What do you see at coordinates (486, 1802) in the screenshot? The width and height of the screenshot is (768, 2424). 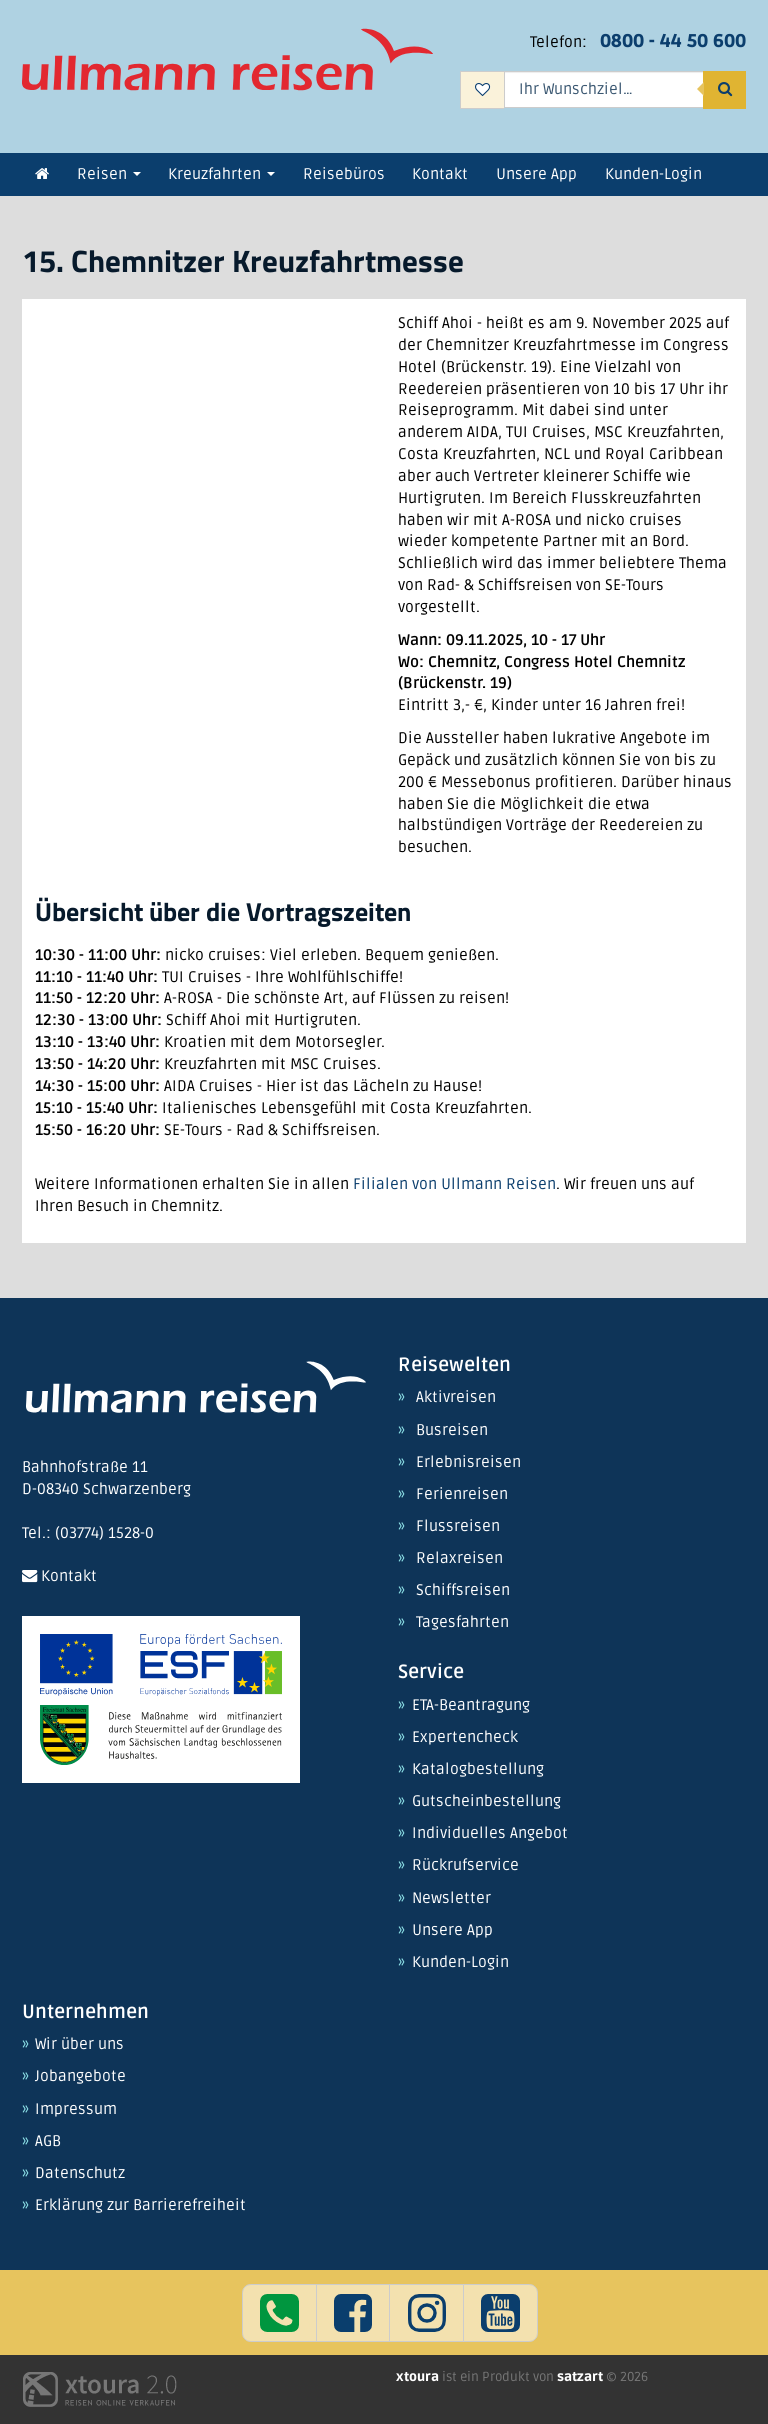 I see `Gutscheinbestellung` at bounding box center [486, 1802].